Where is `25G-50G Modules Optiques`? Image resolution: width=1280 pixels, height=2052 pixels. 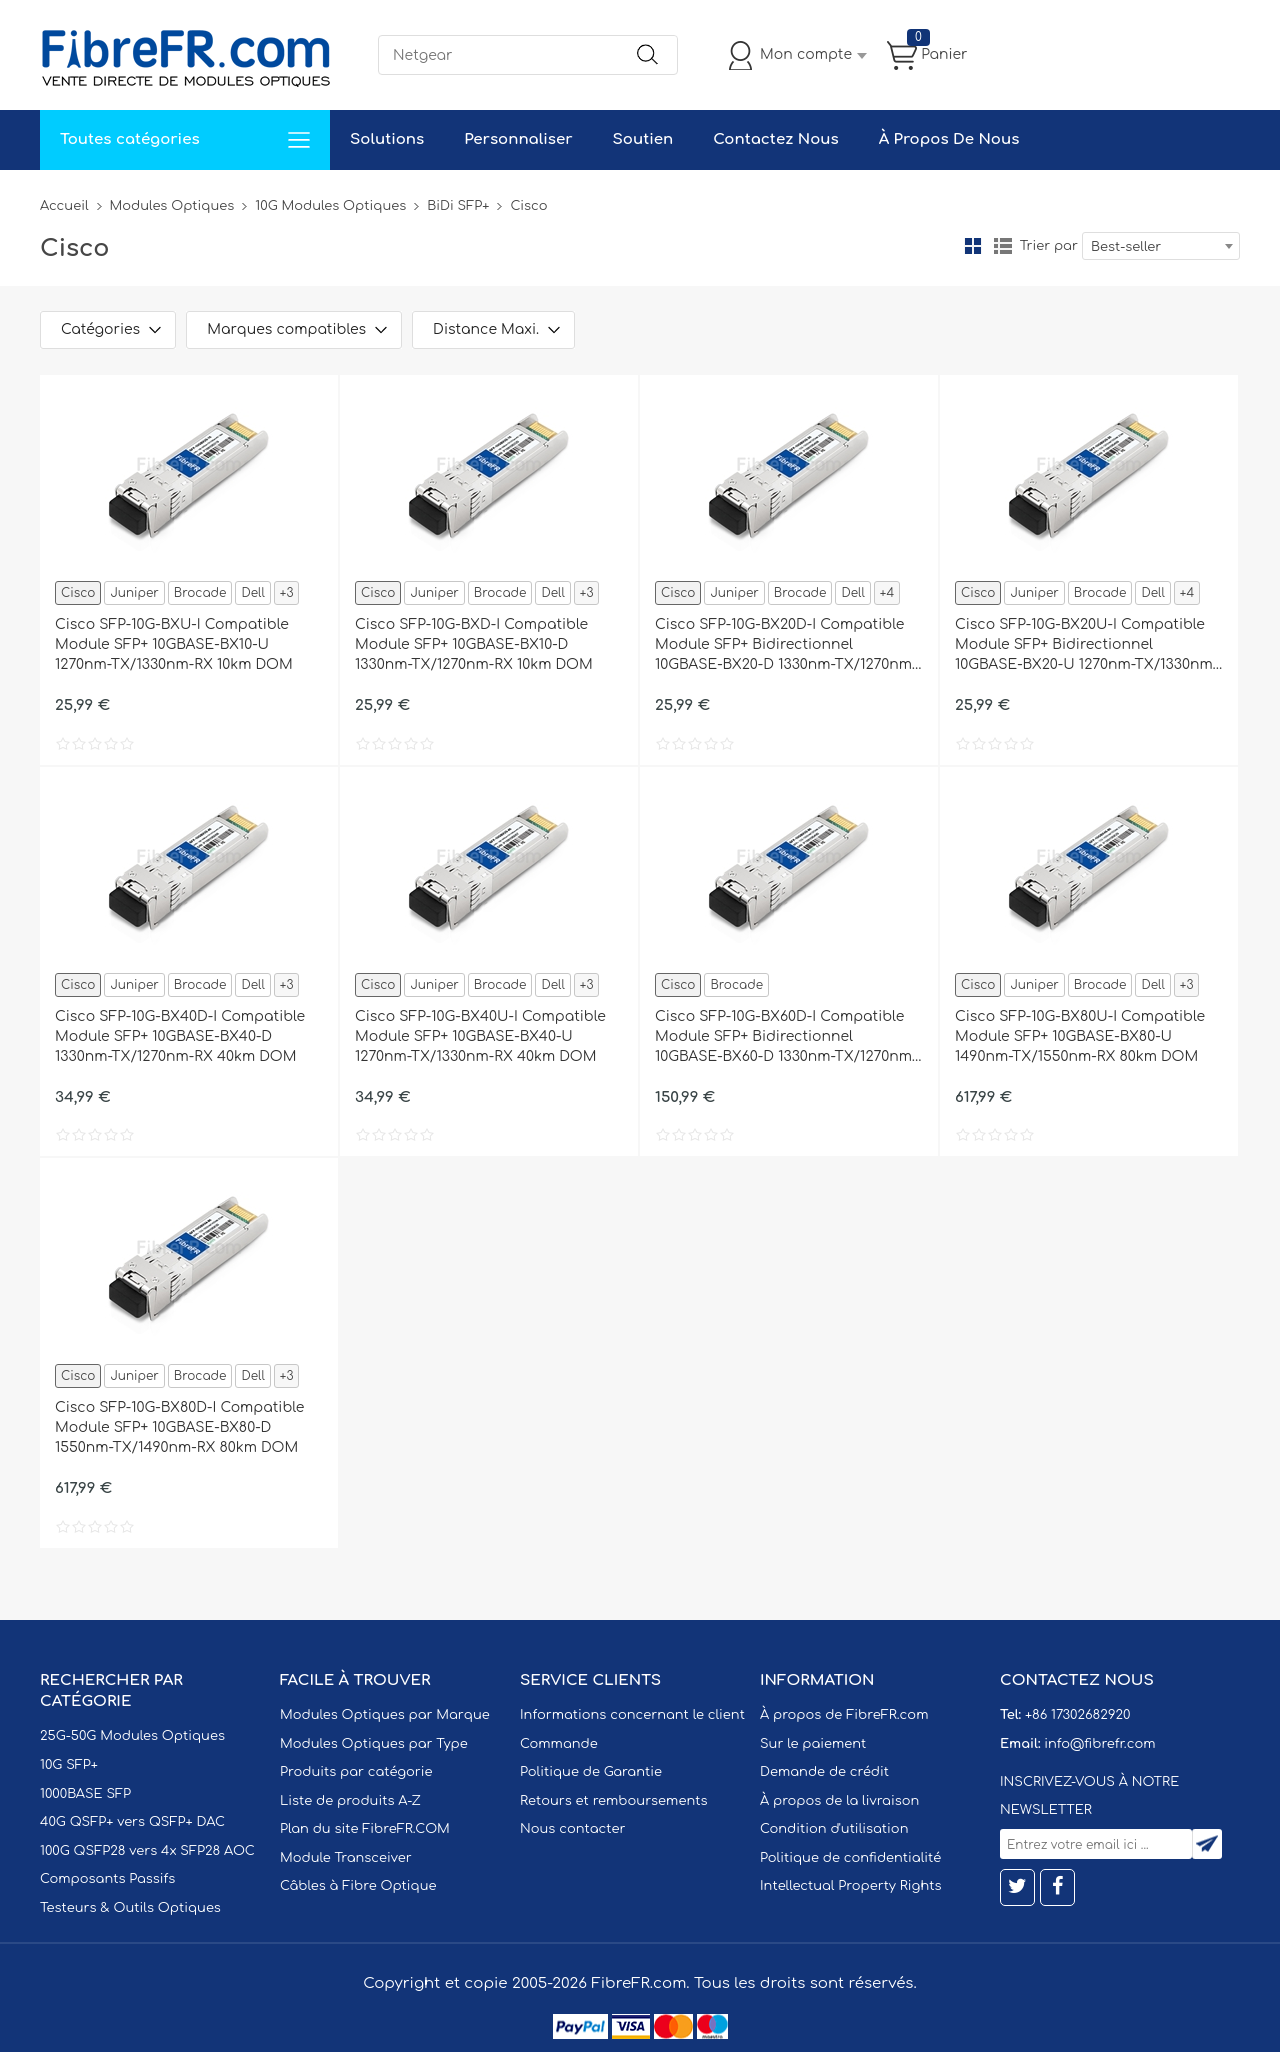 25G-50G Modules Optiques is located at coordinates (132, 1736).